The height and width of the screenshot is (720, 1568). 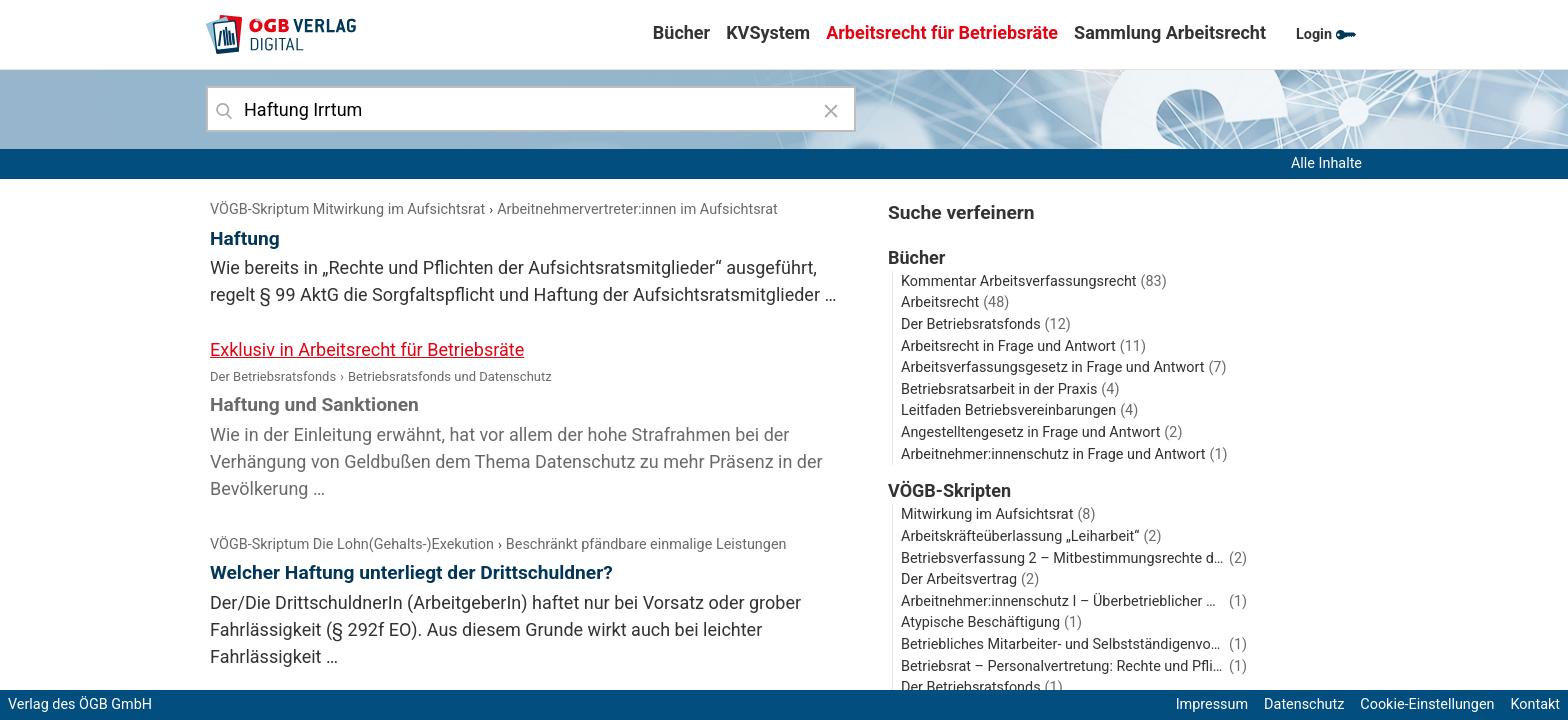 What do you see at coordinates (1212, 704) in the screenshot?
I see `Impressum` at bounding box center [1212, 704].